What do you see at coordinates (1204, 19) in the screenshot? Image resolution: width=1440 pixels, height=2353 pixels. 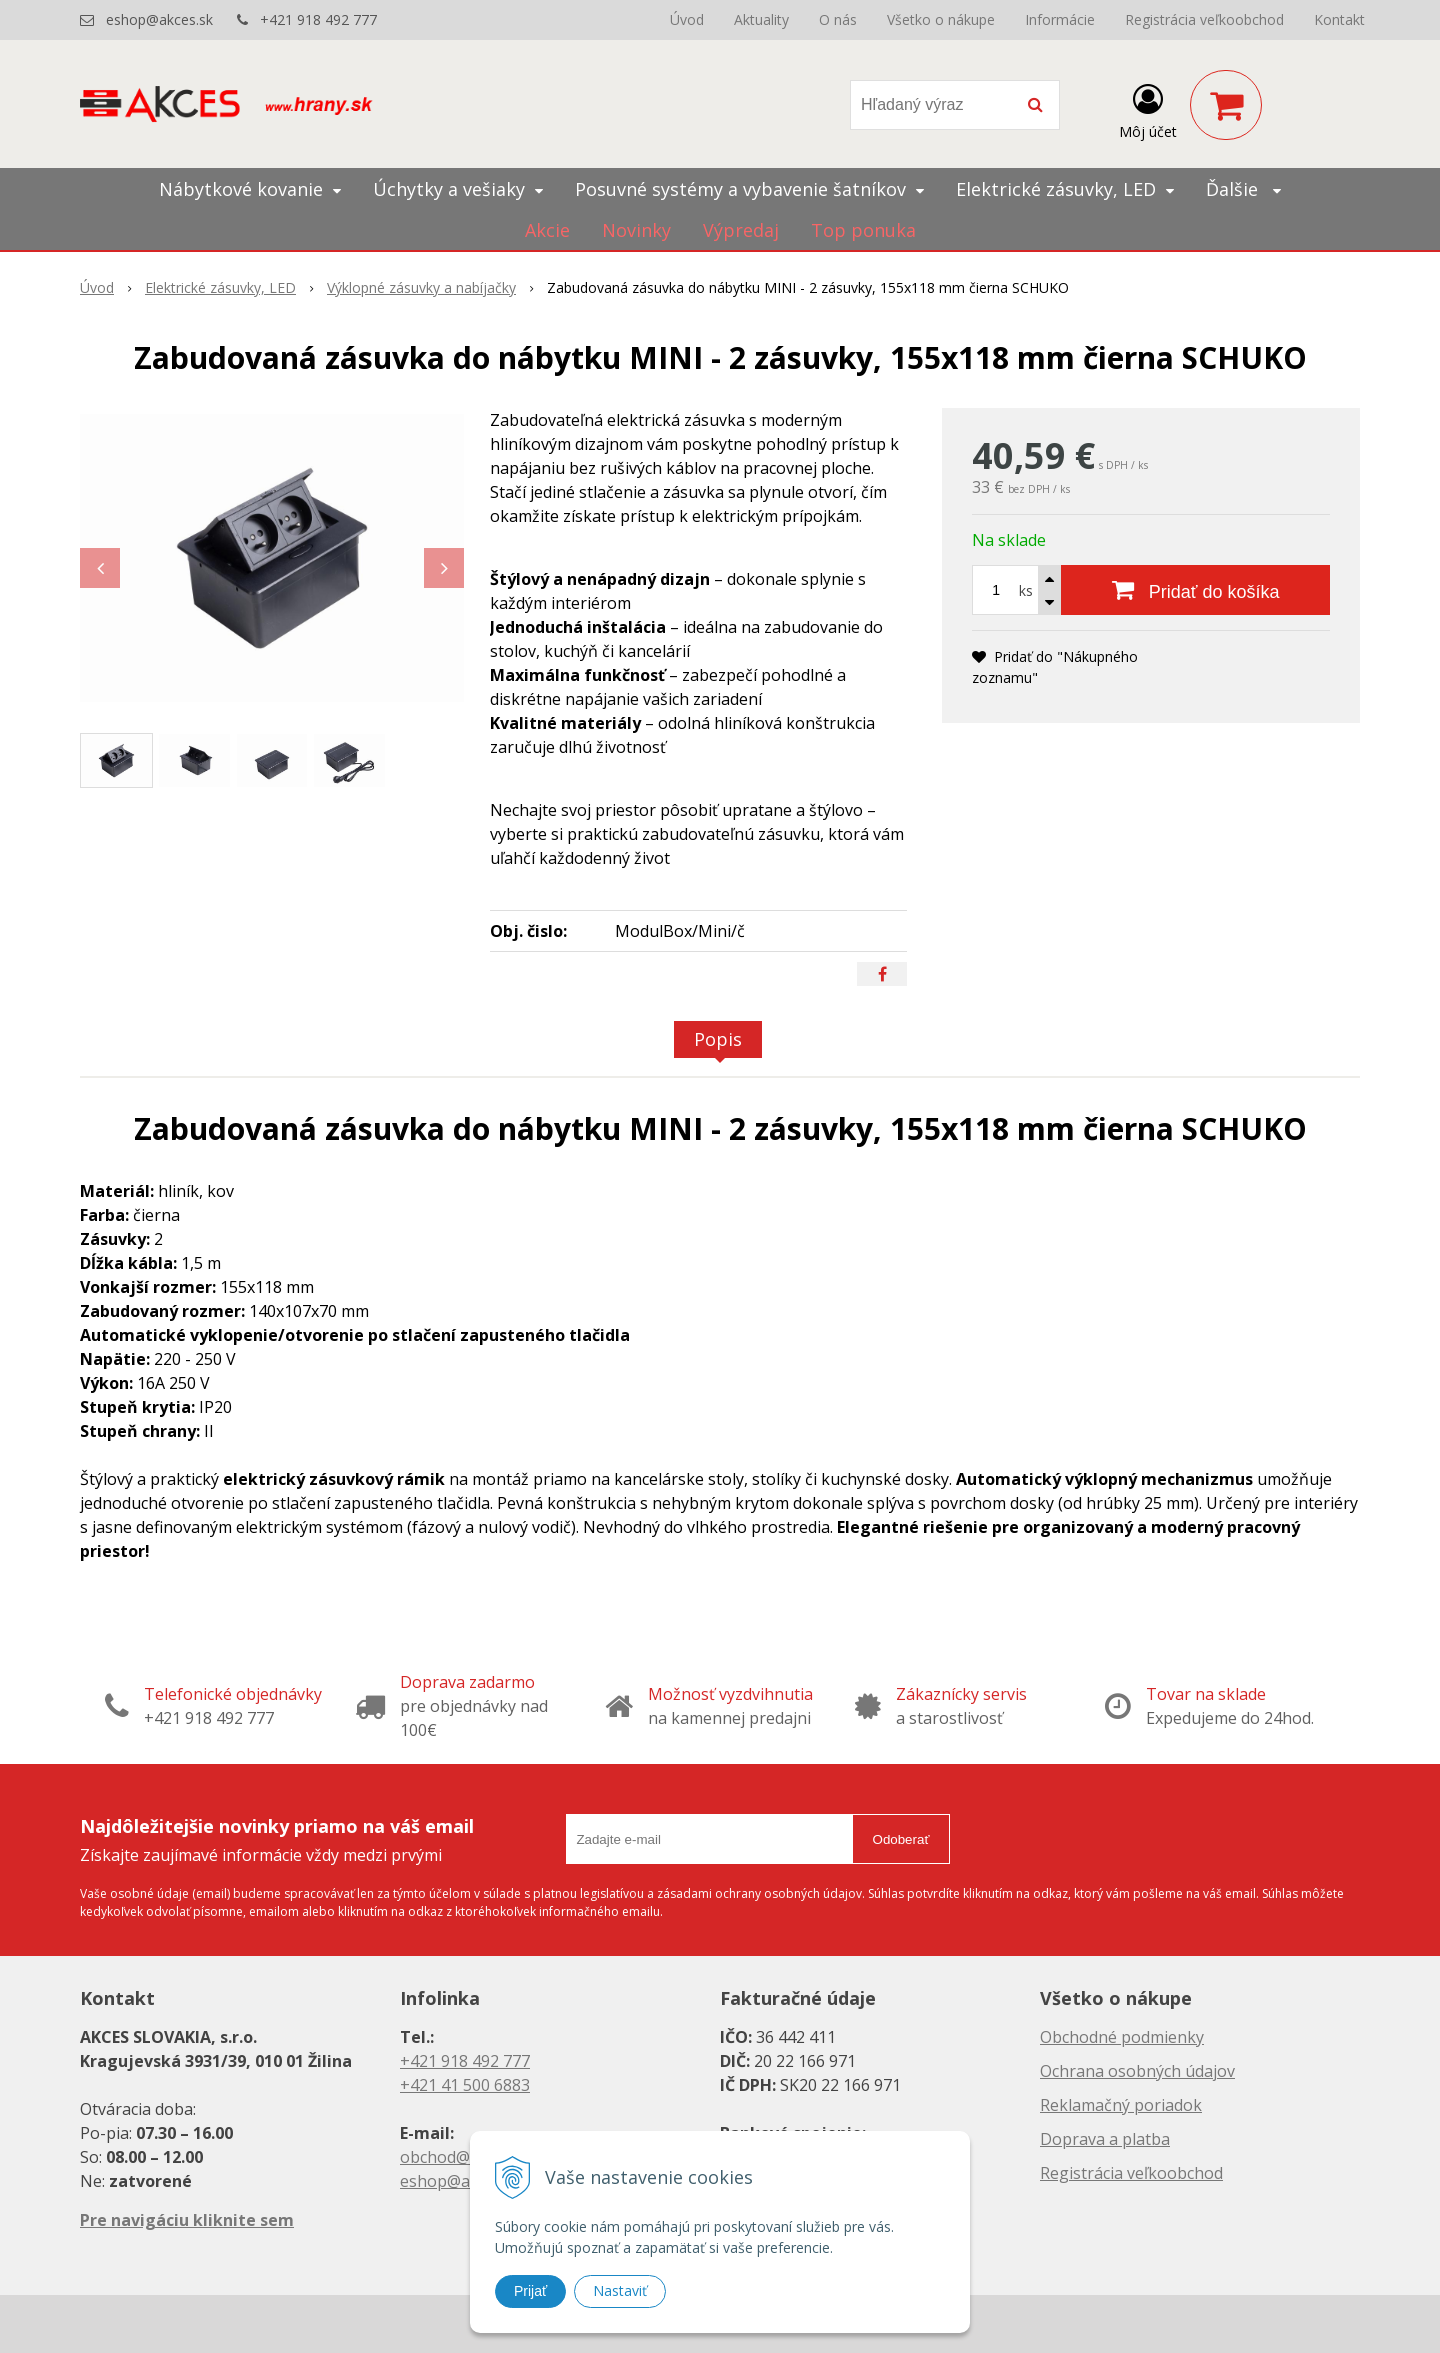 I see `Registrácia veľkoobchod` at bounding box center [1204, 19].